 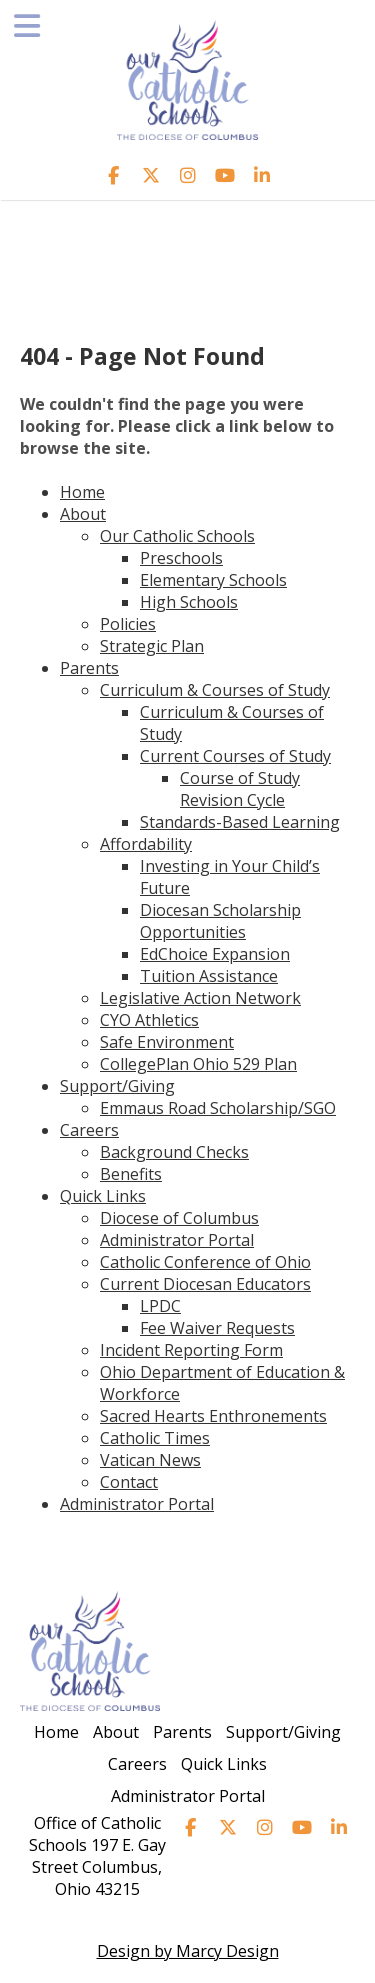 I want to click on LPDC, so click(x=160, y=1306).